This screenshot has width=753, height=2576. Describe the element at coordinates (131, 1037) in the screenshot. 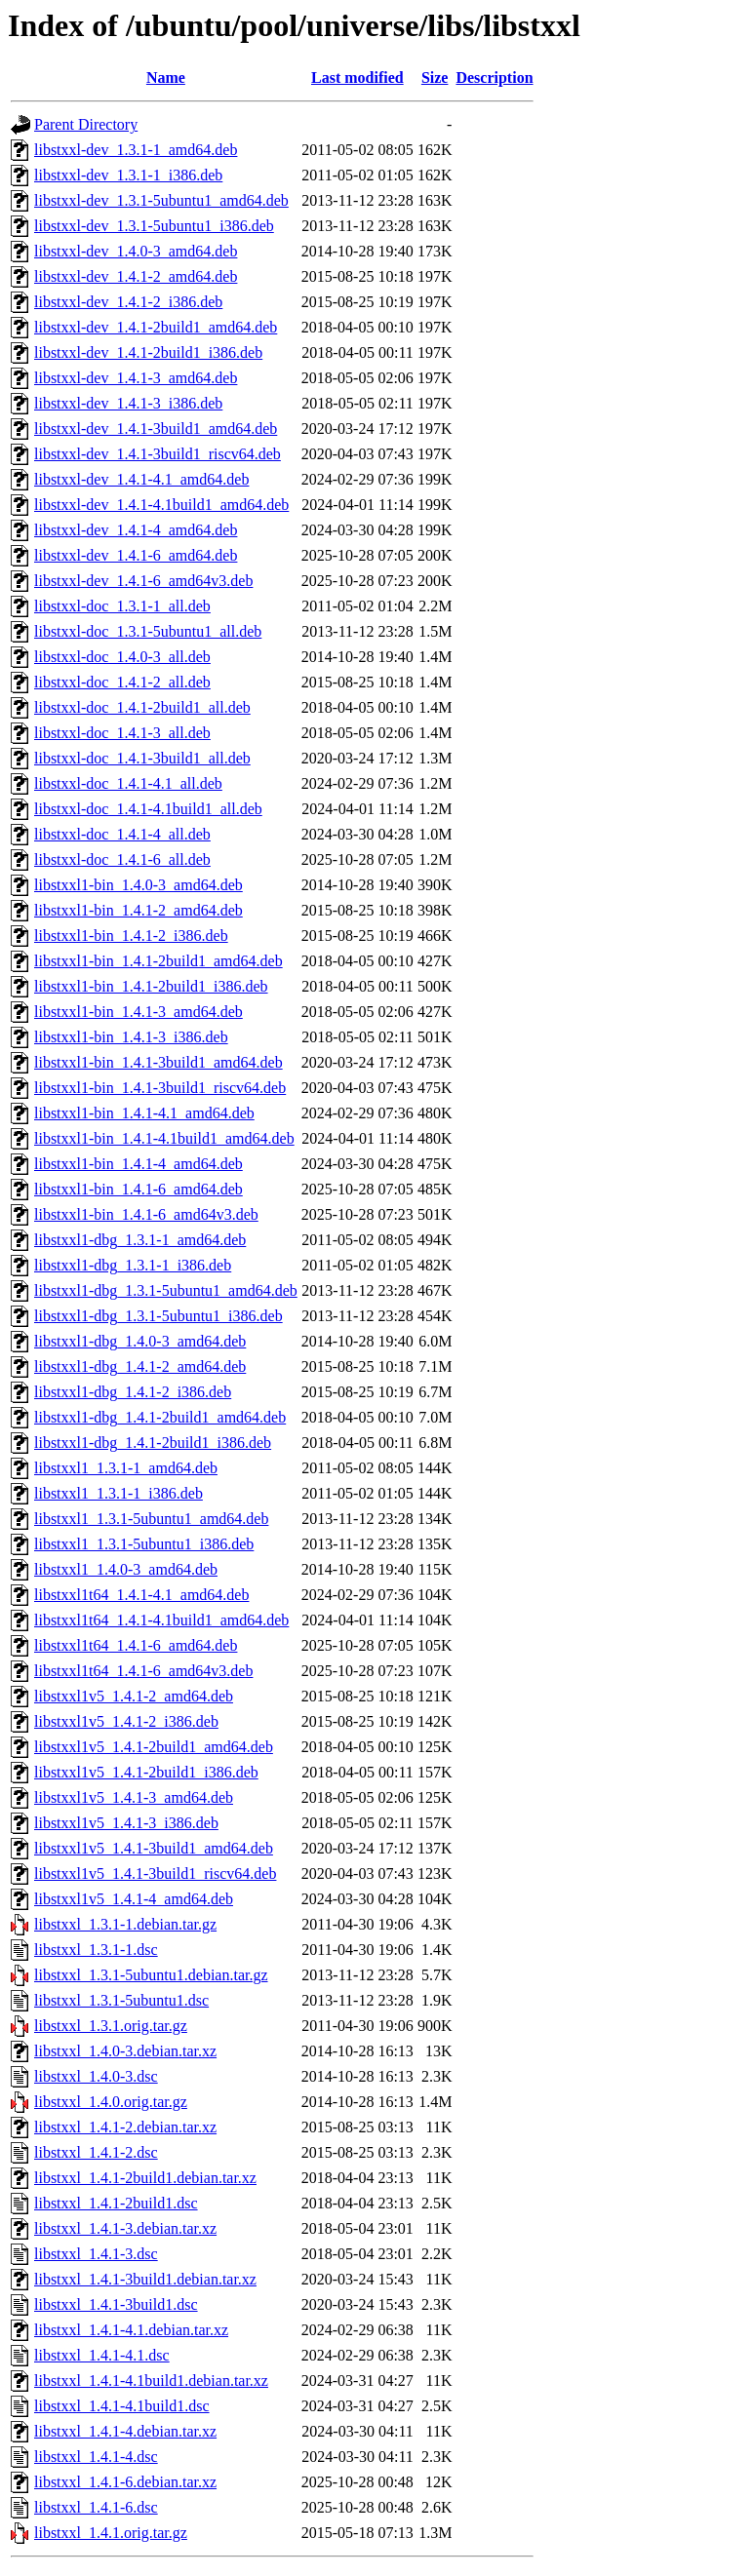

I see `libstxxl1-bin_1.4.1-3_i386.deb` at that location.